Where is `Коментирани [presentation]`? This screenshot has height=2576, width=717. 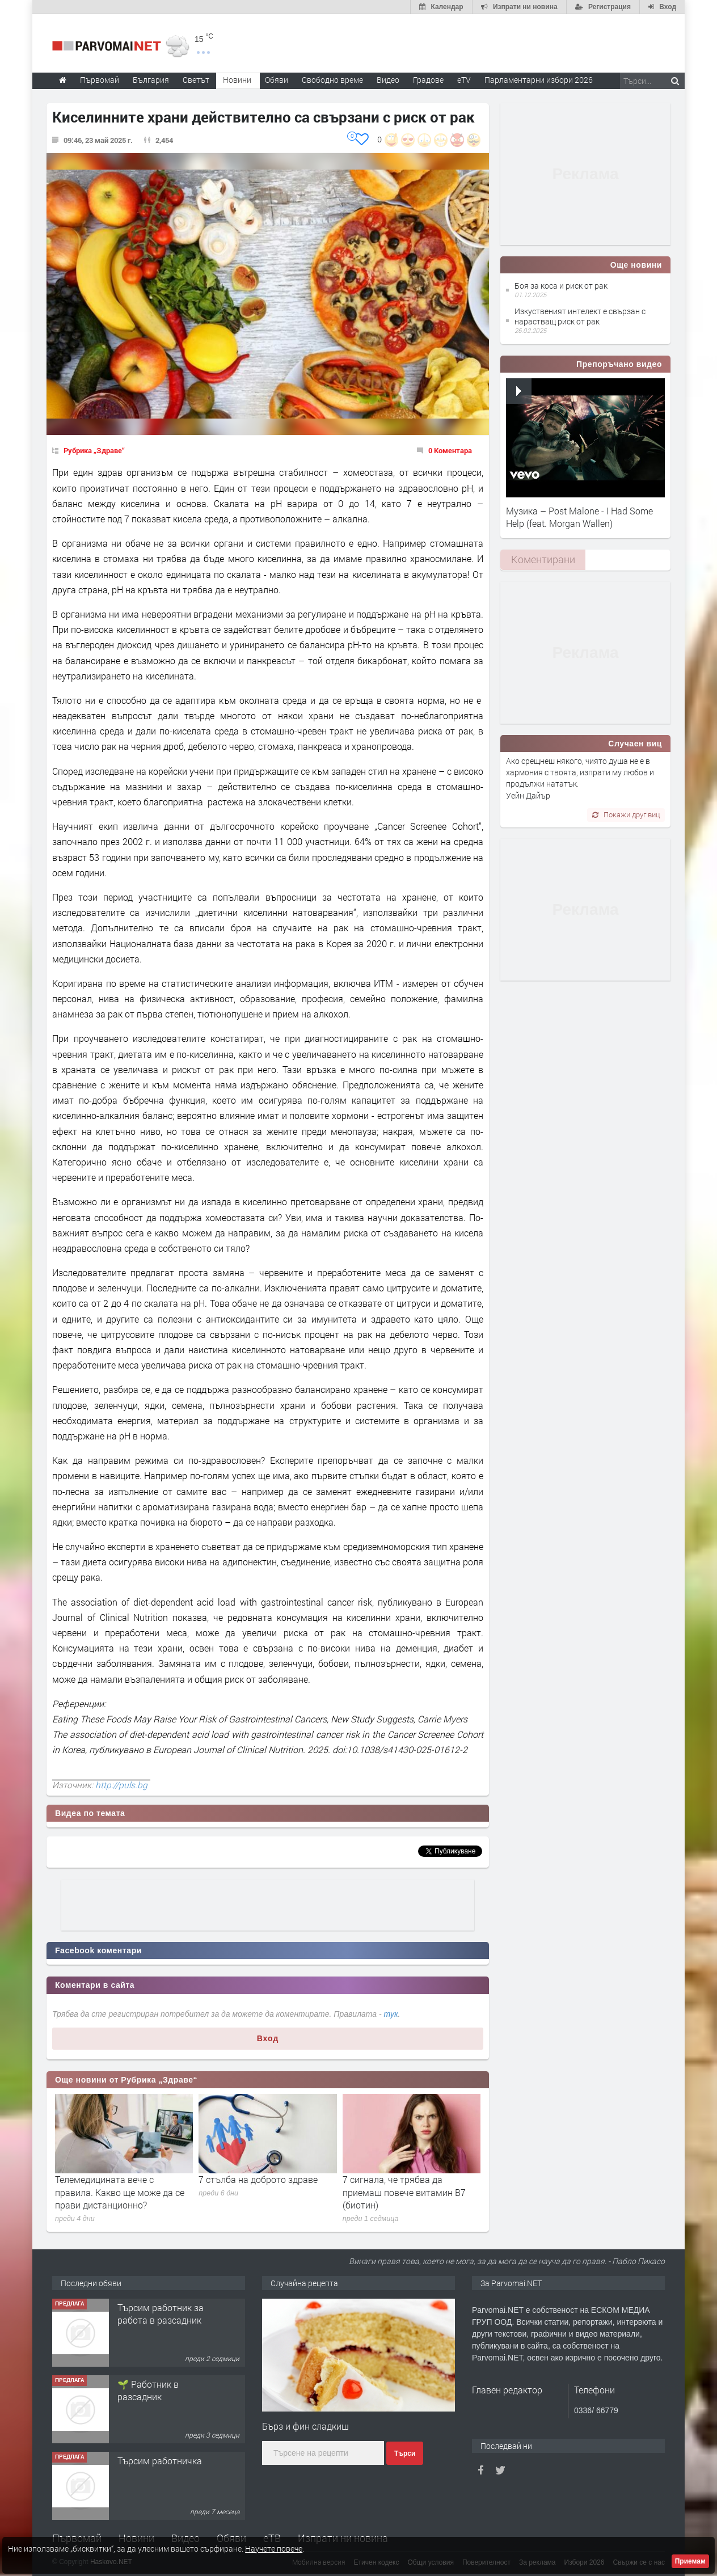 Коментирани [presentation] is located at coordinates (543, 559).